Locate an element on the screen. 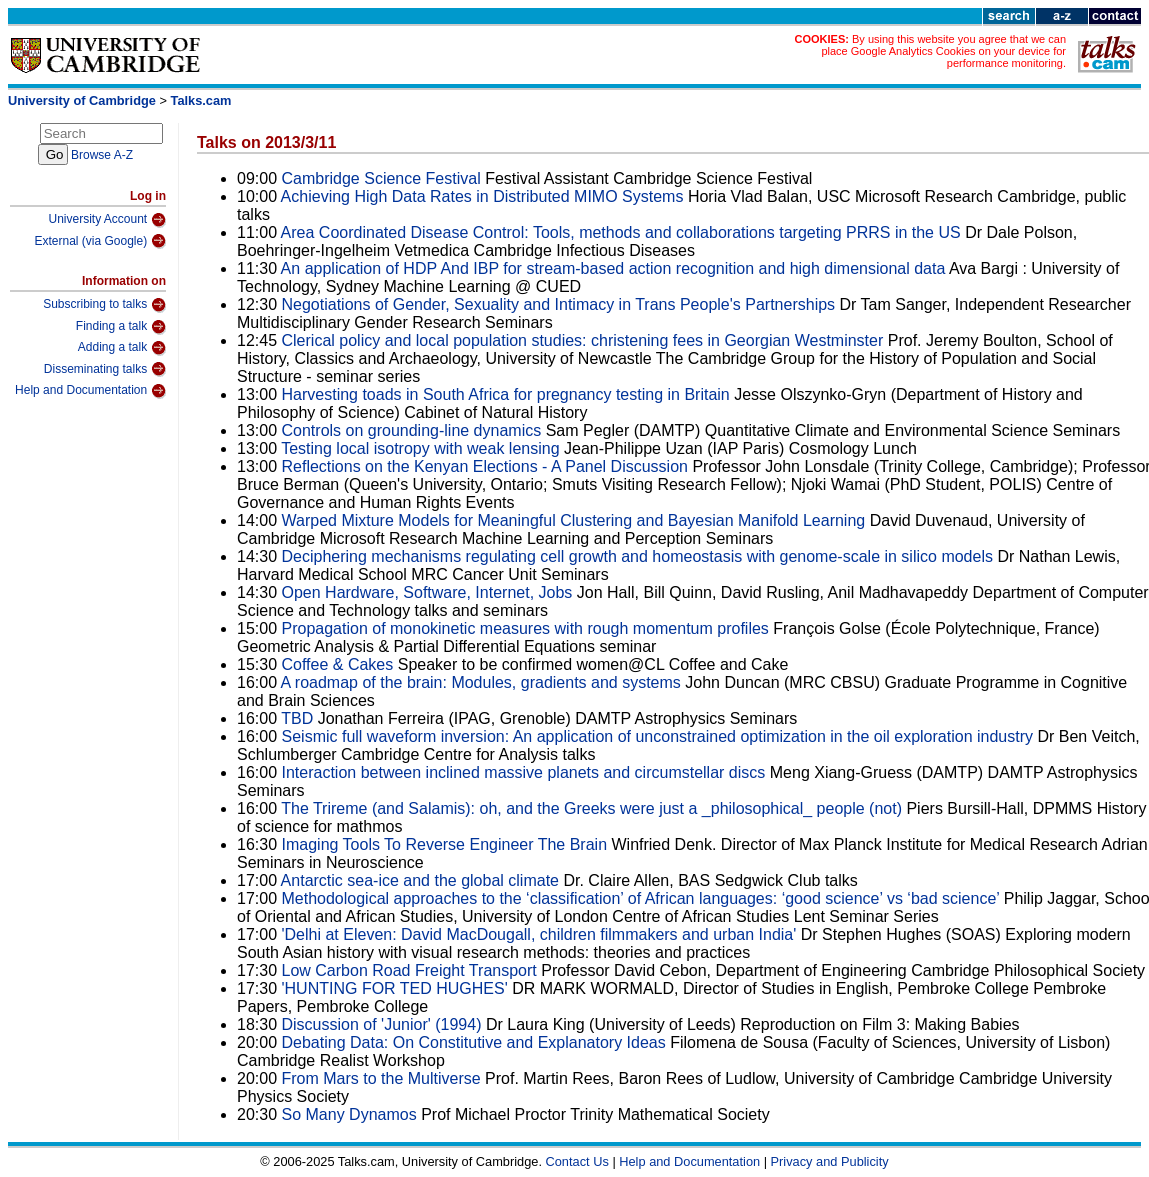  Antarctic sea-ice and the global climate is located at coordinates (420, 880).